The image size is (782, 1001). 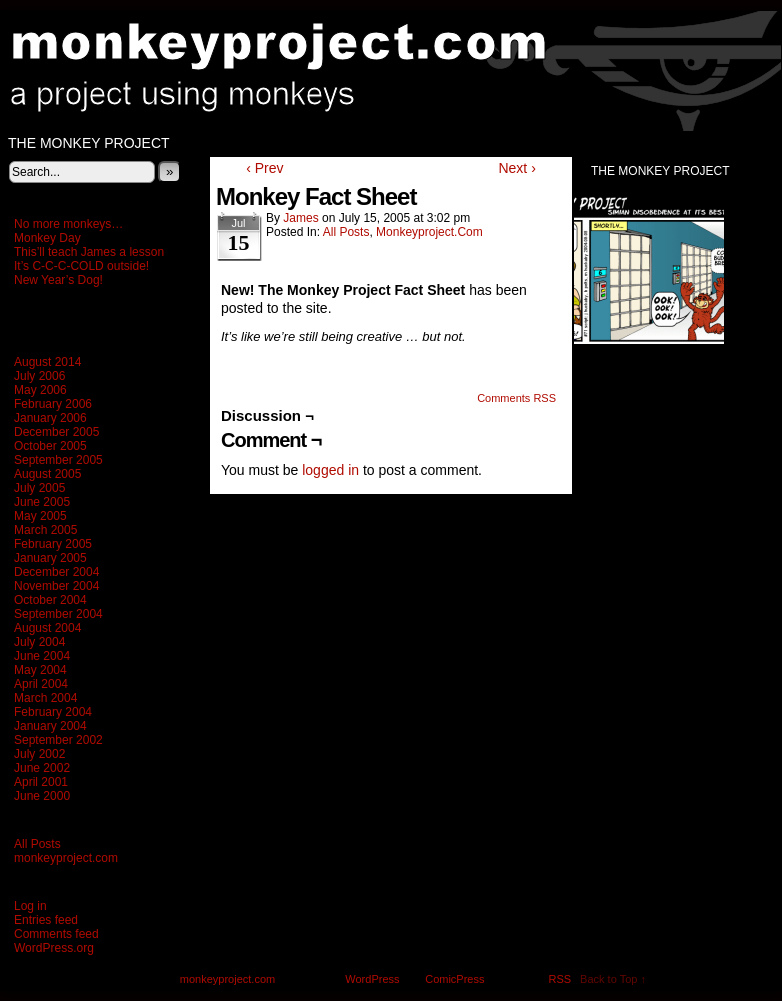 I want to click on July 2002, so click(x=39, y=754).